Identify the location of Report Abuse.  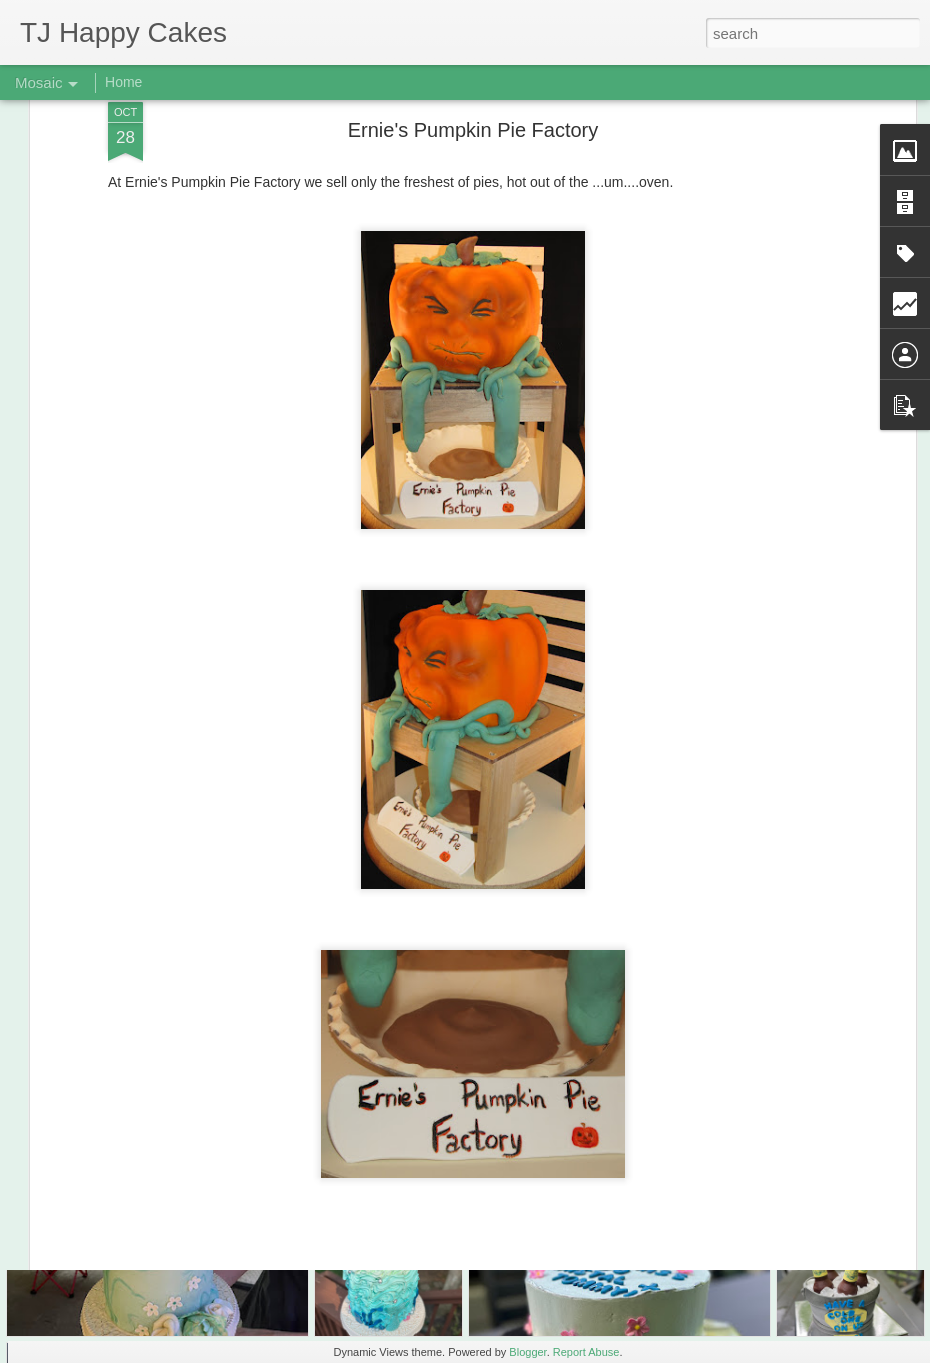
(586, 1352).